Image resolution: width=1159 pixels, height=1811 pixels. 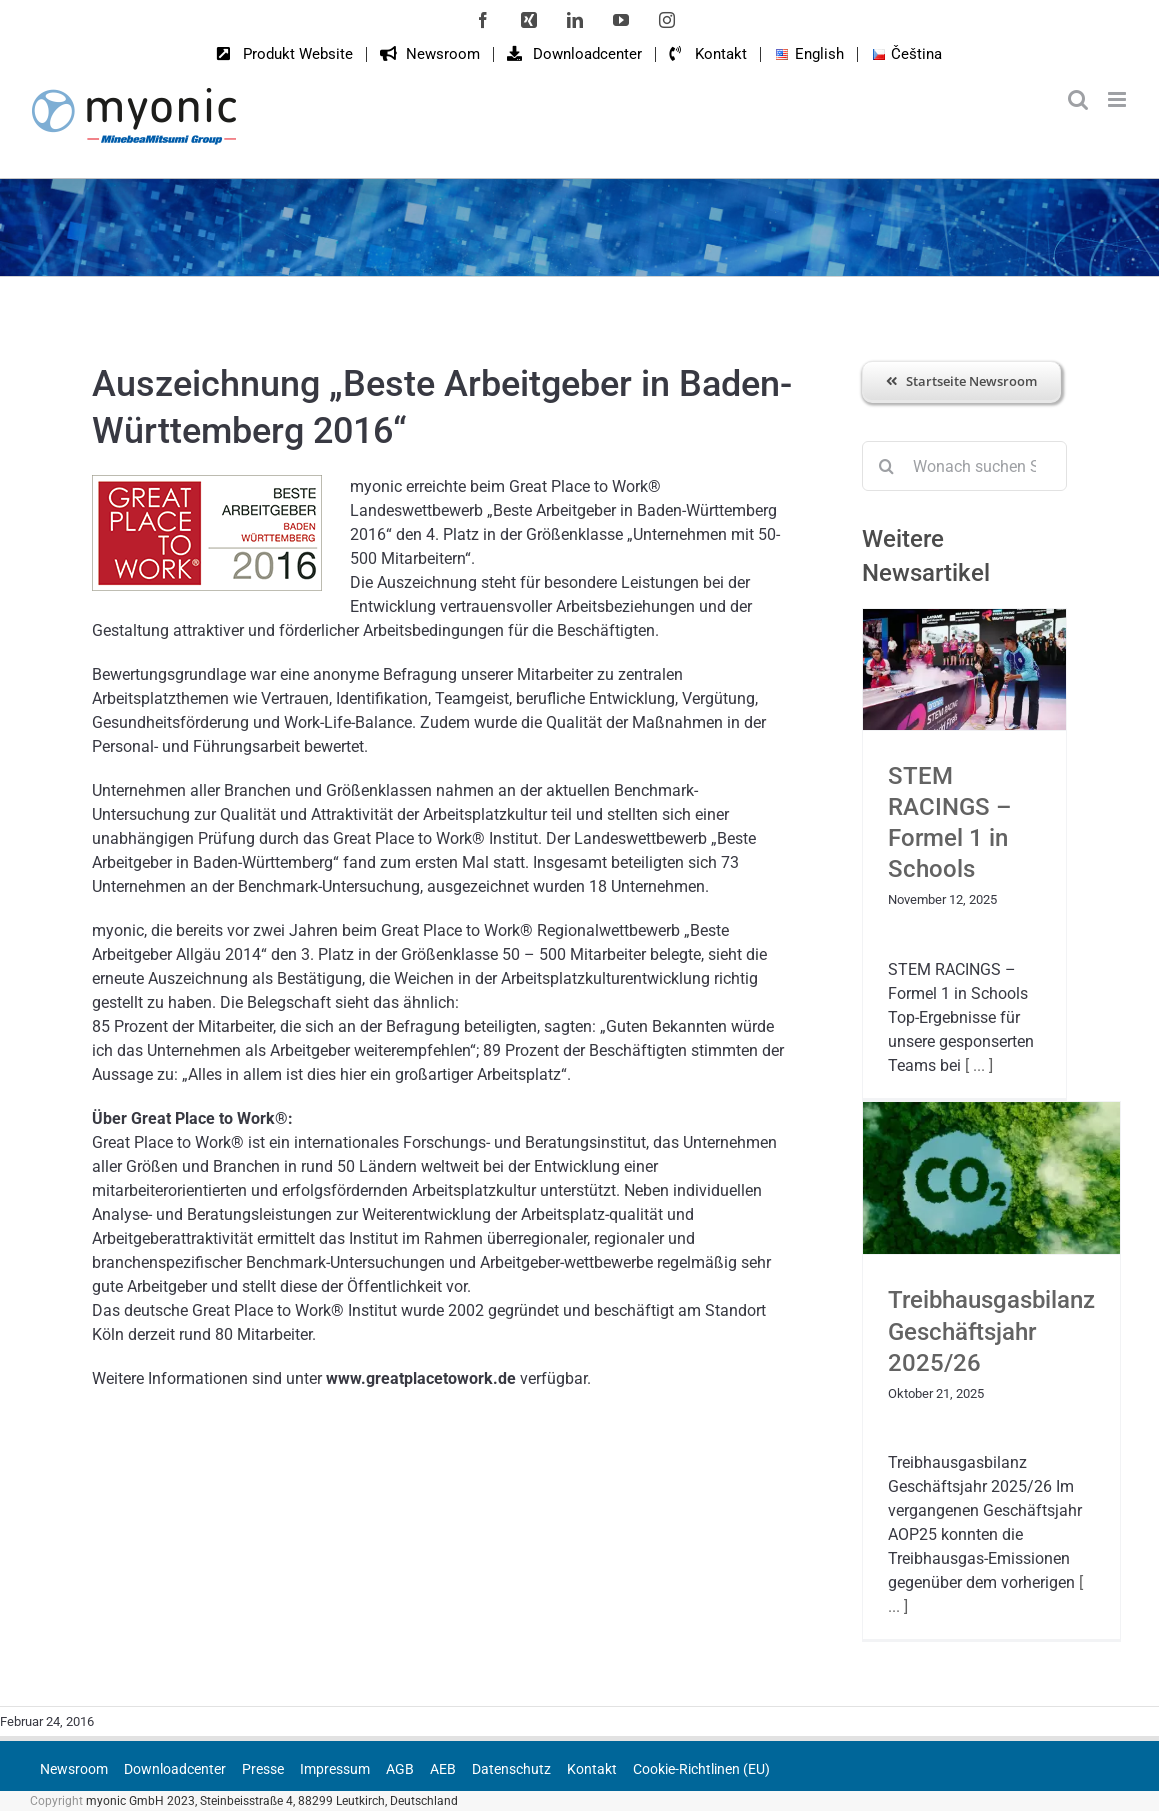 I want to click on Cookie-Richtlinen (EU), so click(x=701, y=1769).